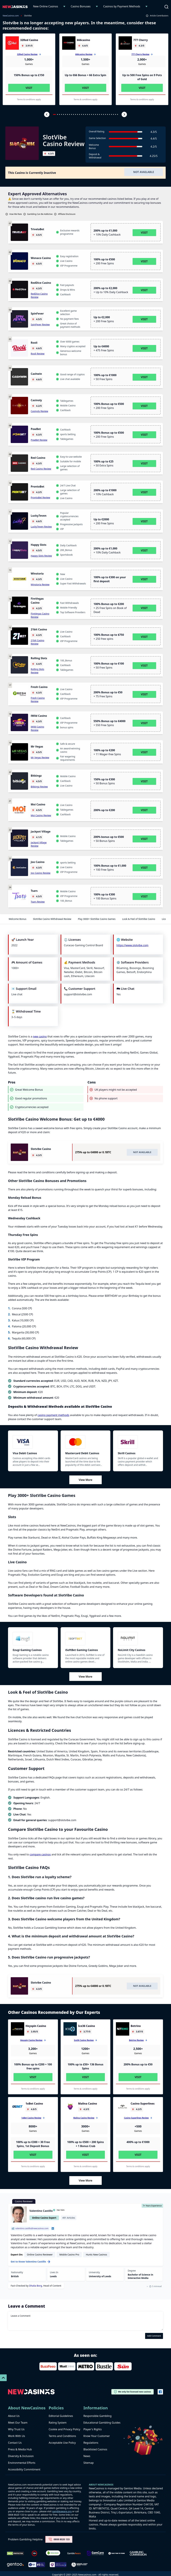 Image resolution: width=171 pixels, height=2576 pixels. I want to click on Ice36 Casino Review [Ice36 Casino], so click(84, 2040).